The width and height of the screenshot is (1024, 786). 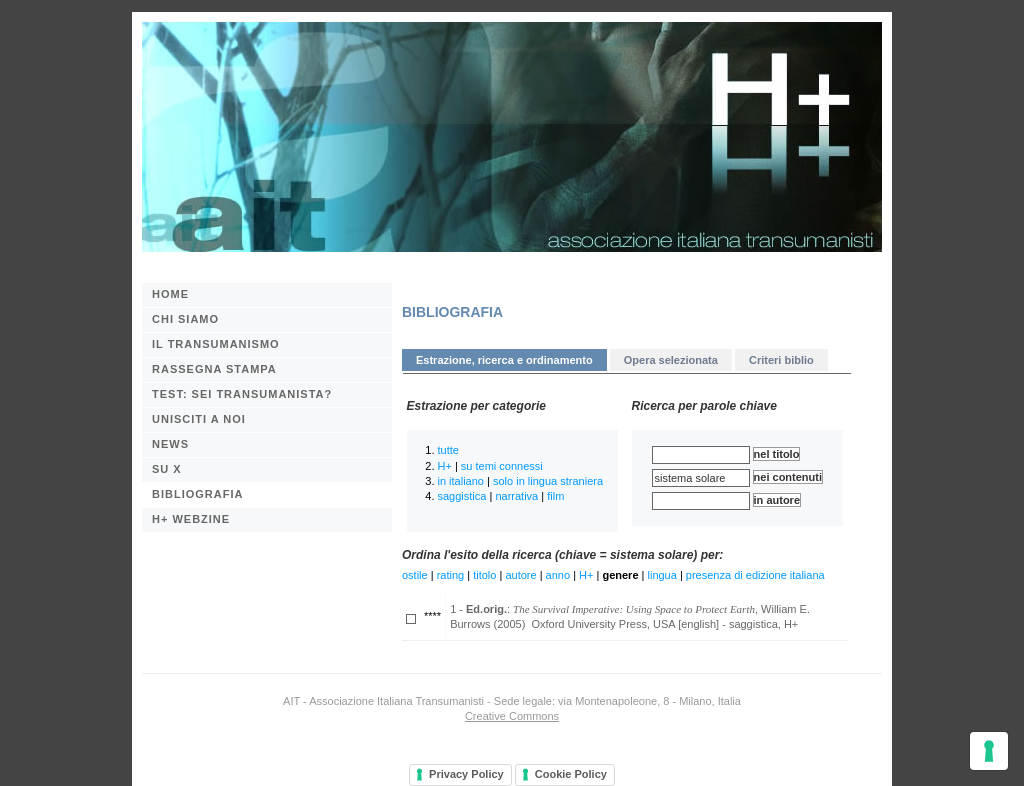 I want to click on Cookie Policy, so click(x=571, y=774).